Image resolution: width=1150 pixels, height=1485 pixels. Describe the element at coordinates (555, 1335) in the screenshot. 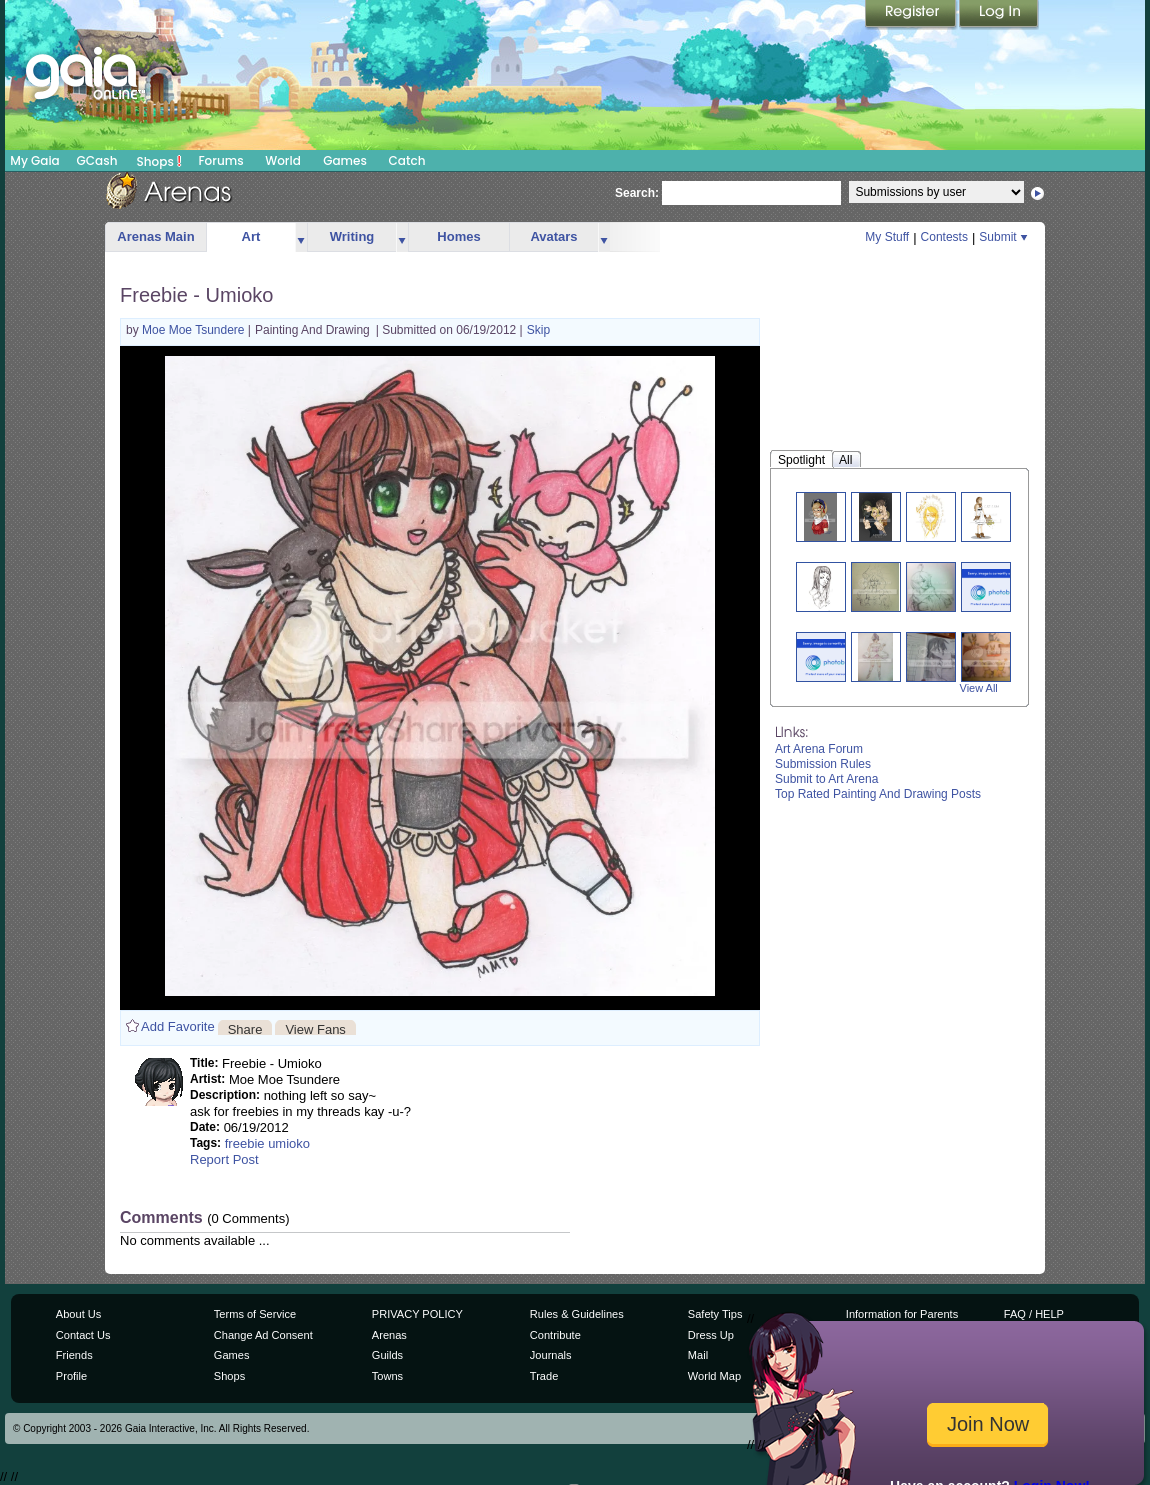

I see `Contribute` at that location.